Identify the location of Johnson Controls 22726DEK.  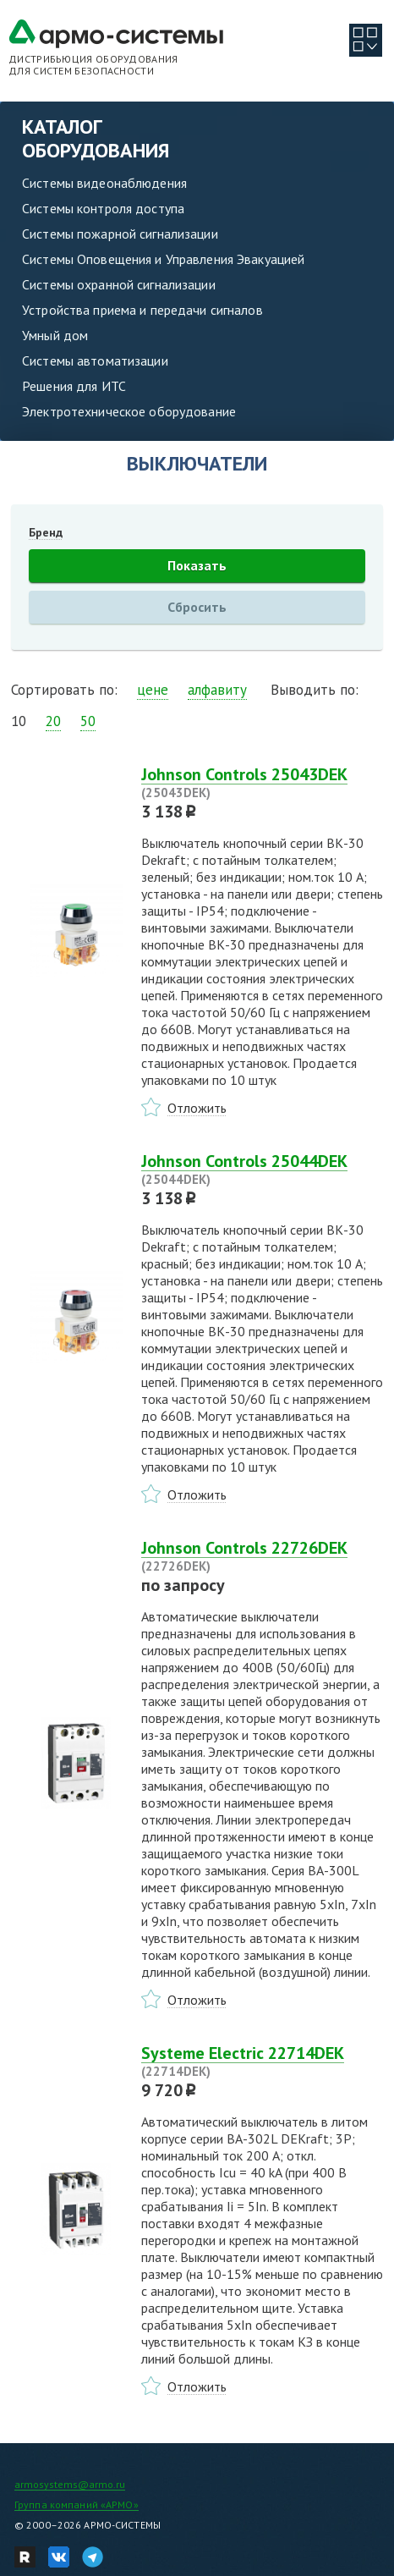
(262, 1556).